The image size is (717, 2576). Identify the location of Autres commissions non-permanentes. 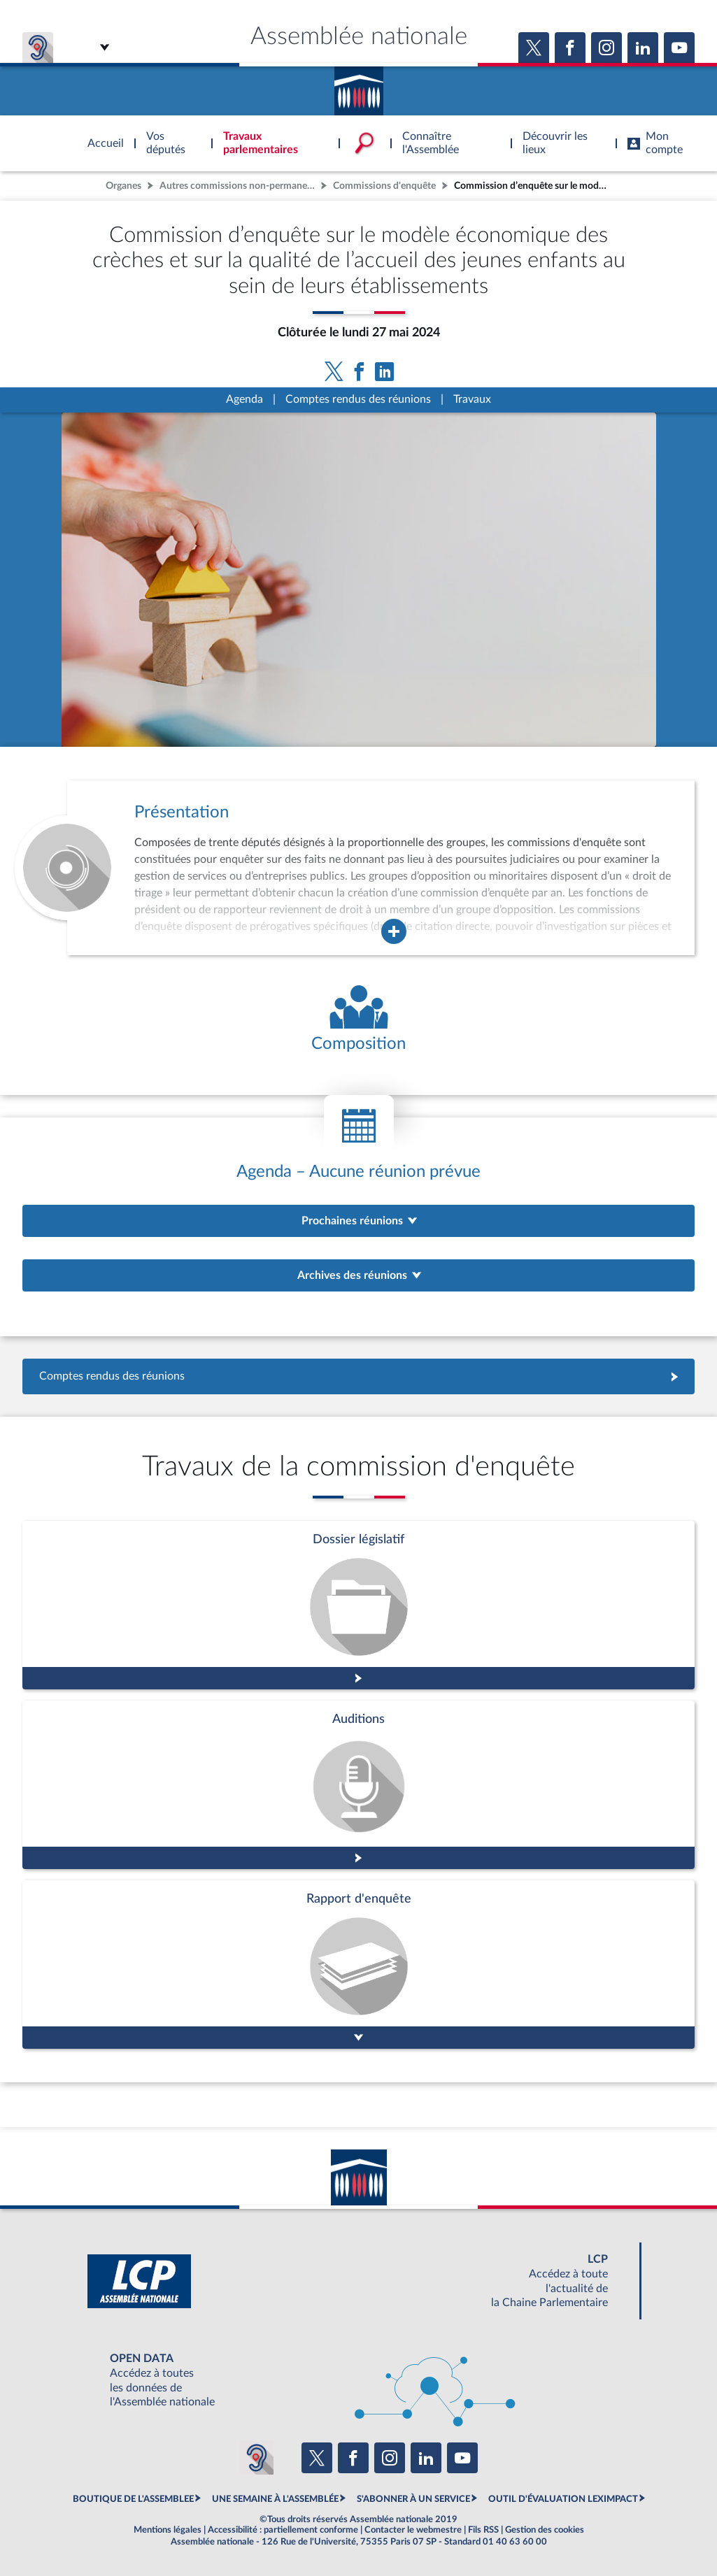
(238, 185).